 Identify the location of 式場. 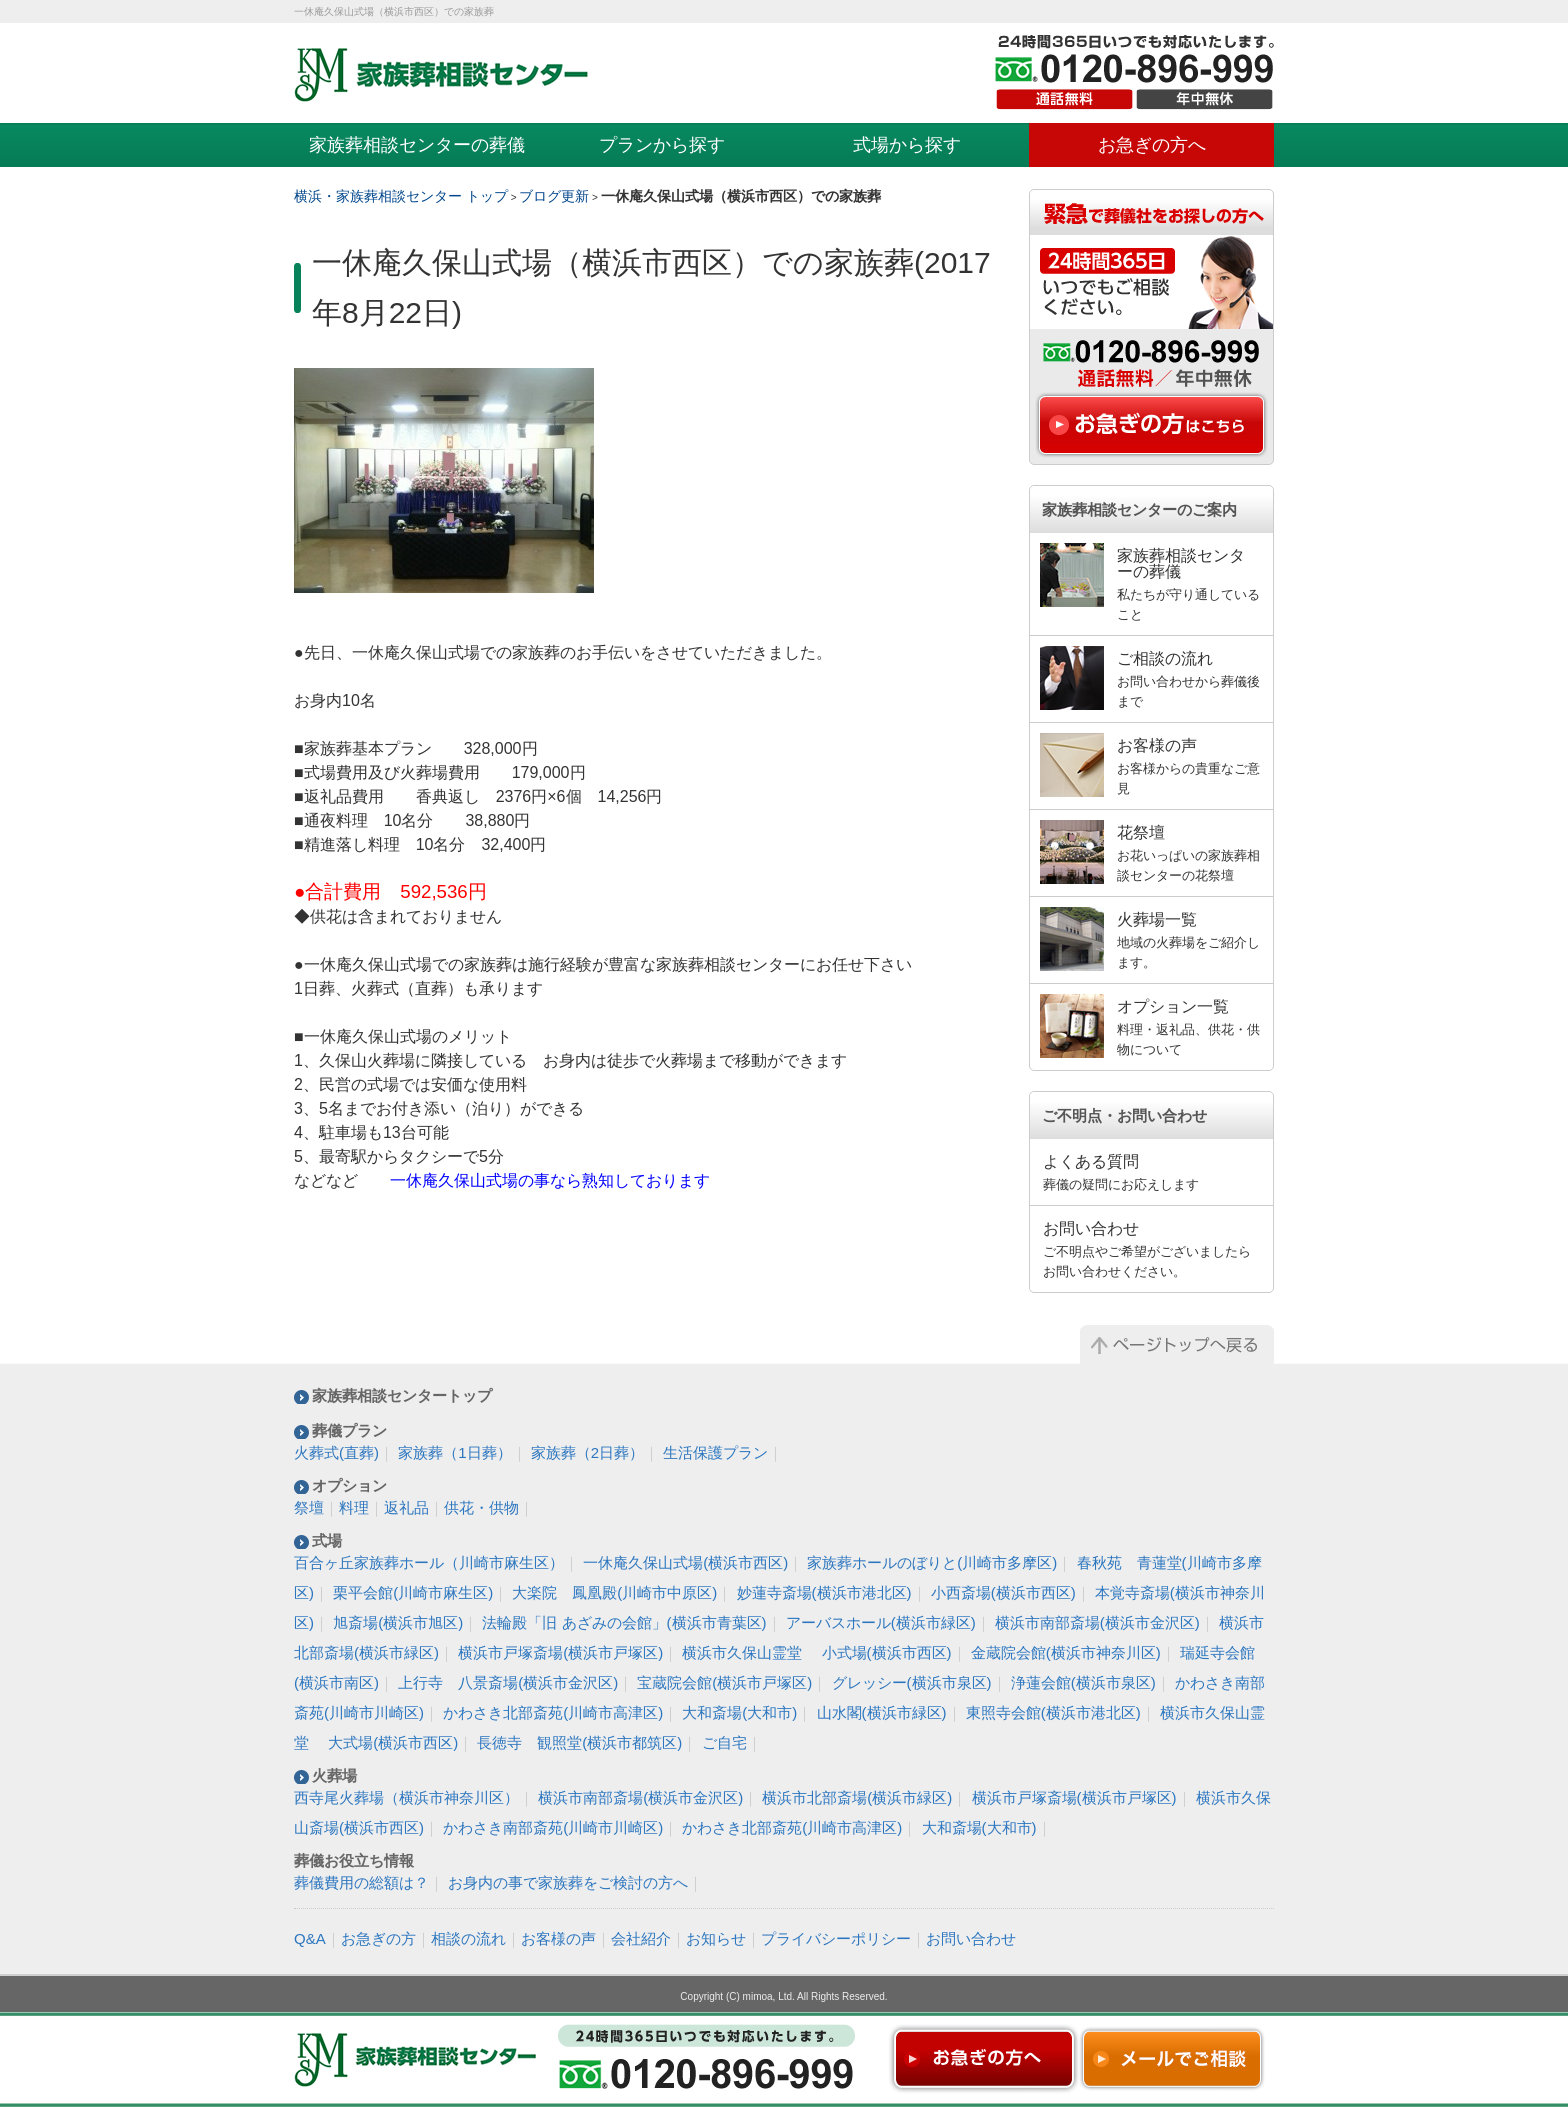
(327, 1540).